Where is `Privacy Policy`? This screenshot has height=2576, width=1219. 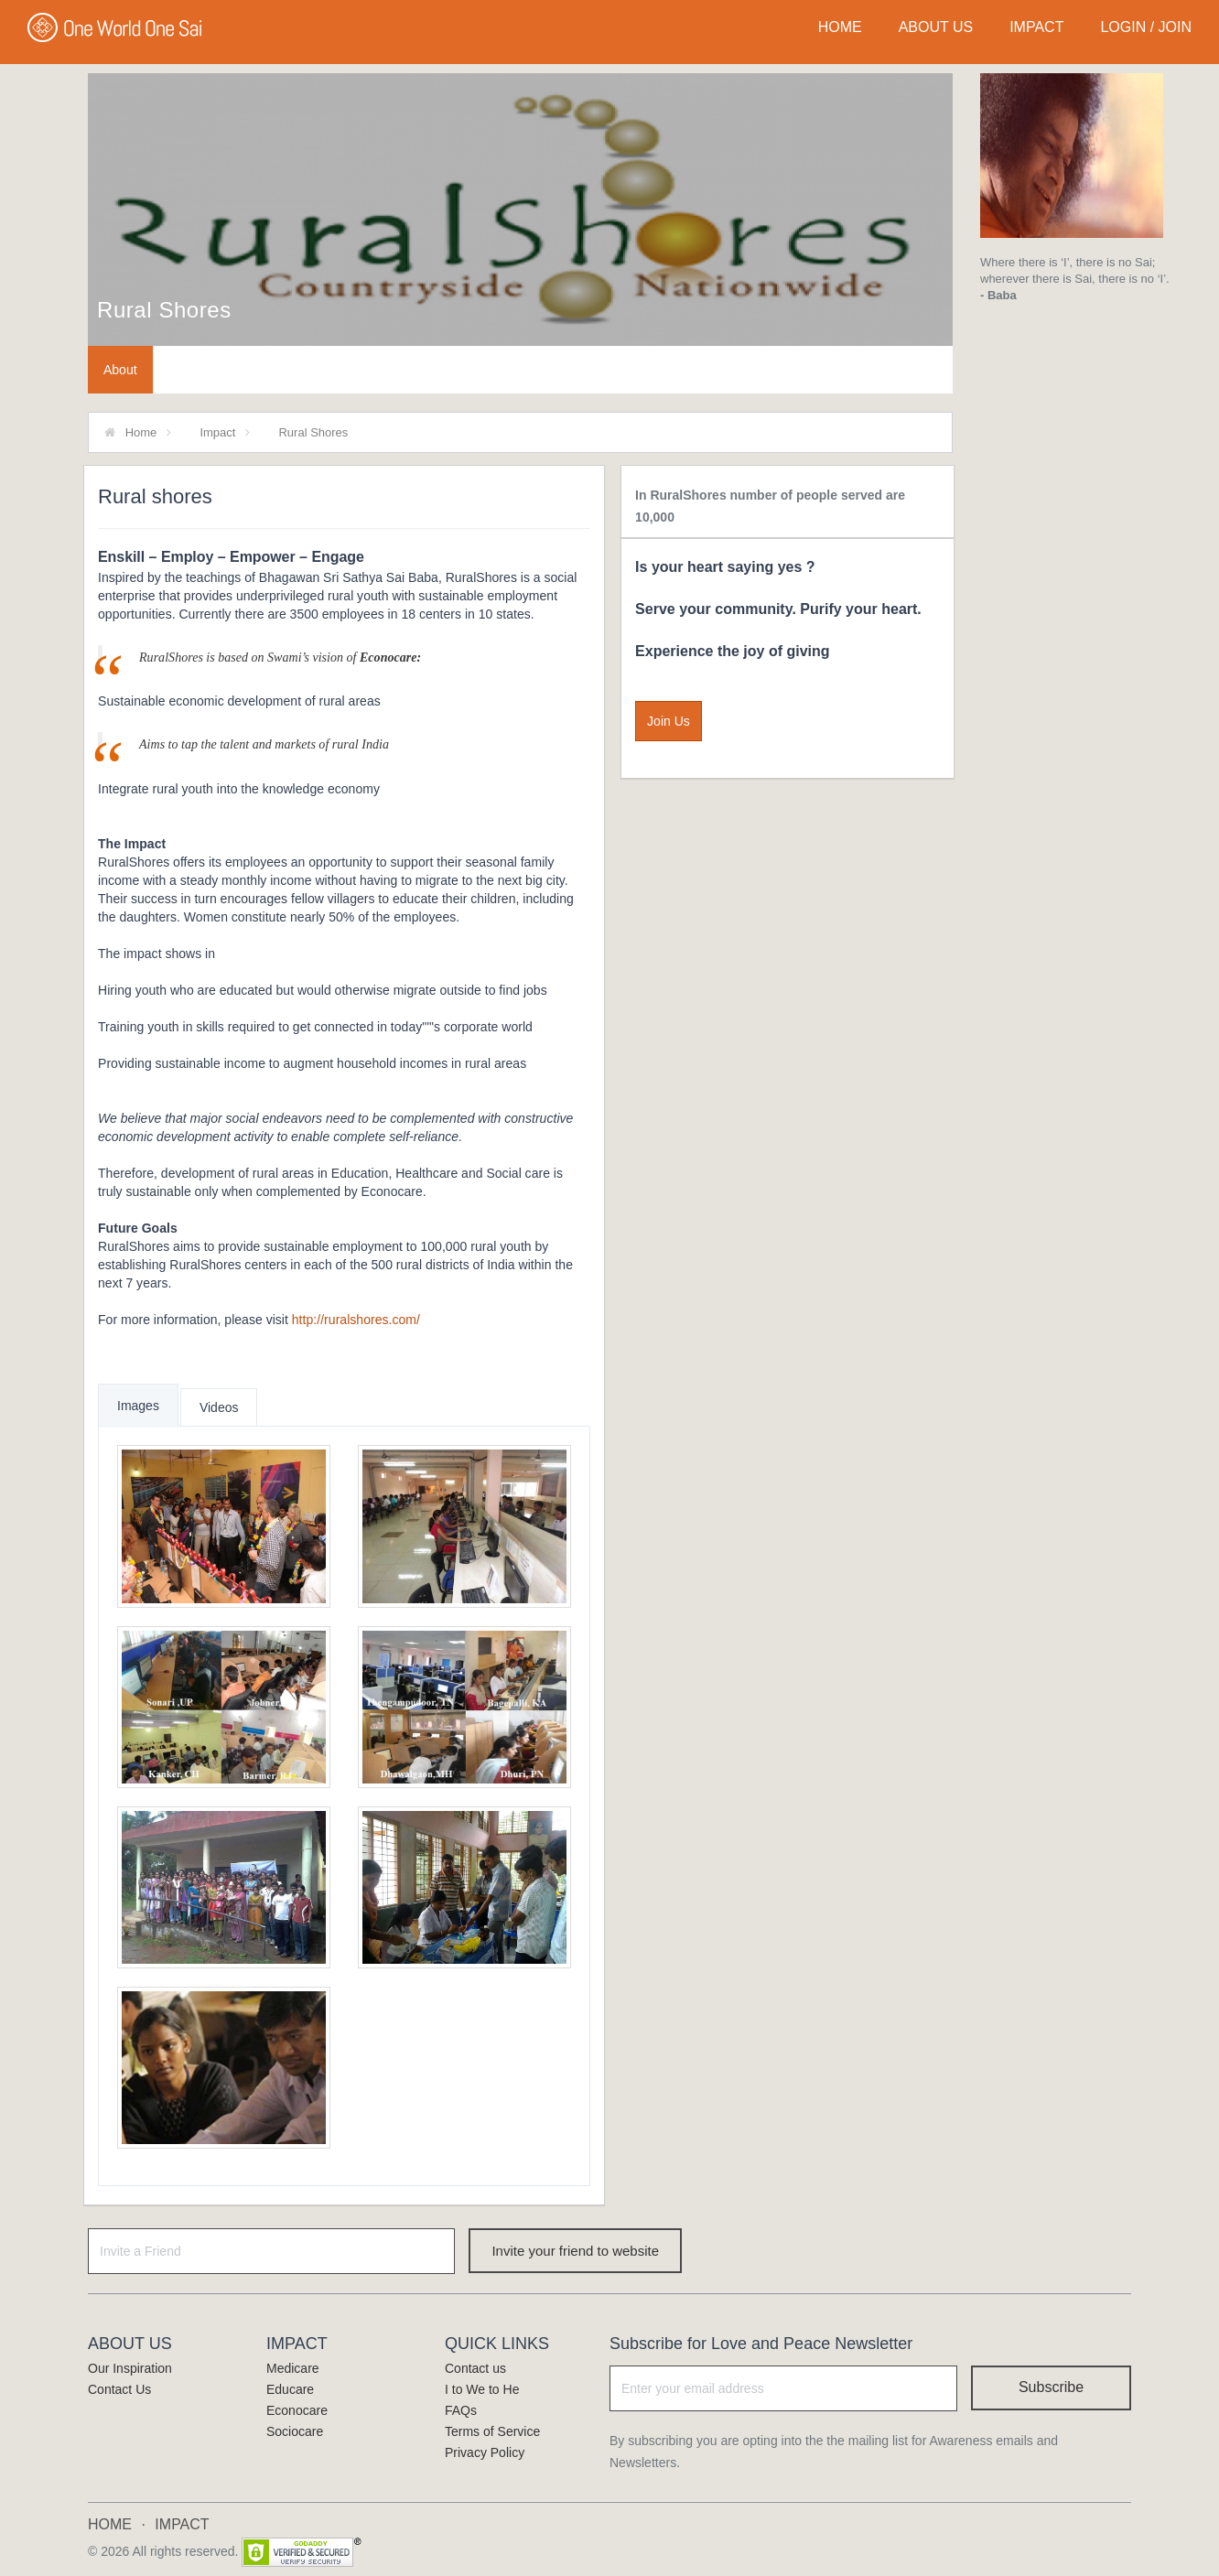
Privacy Policy is located at coordinates (484, 2452).